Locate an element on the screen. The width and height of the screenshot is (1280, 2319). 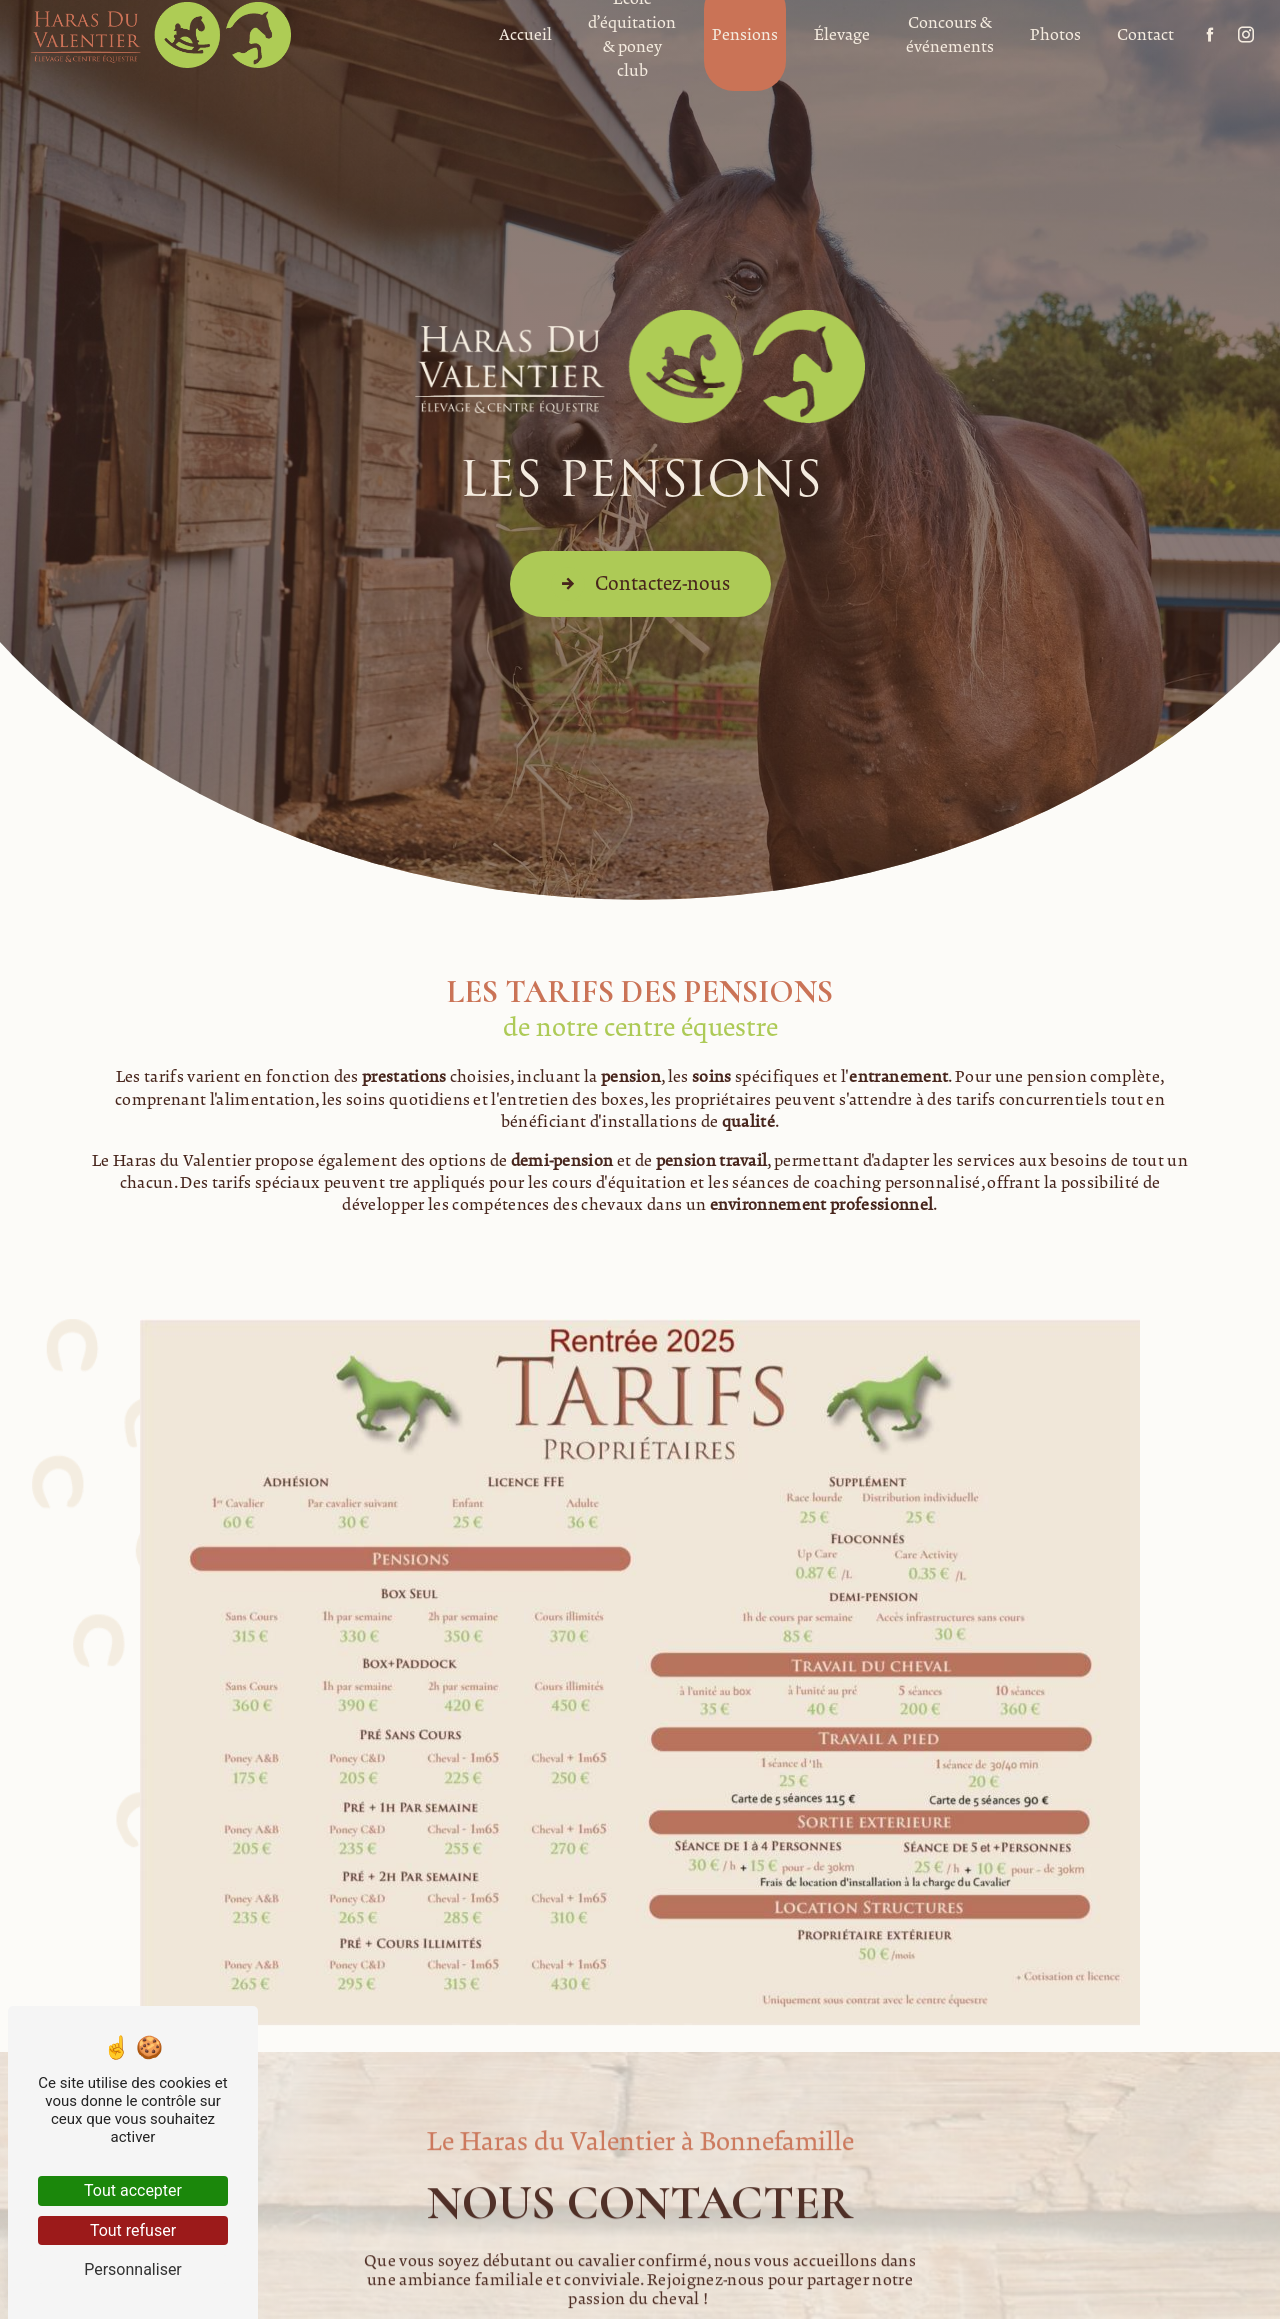
Tout refuser [Tout refuser (Recharger la page)] is located at coordinates (133, 2230).